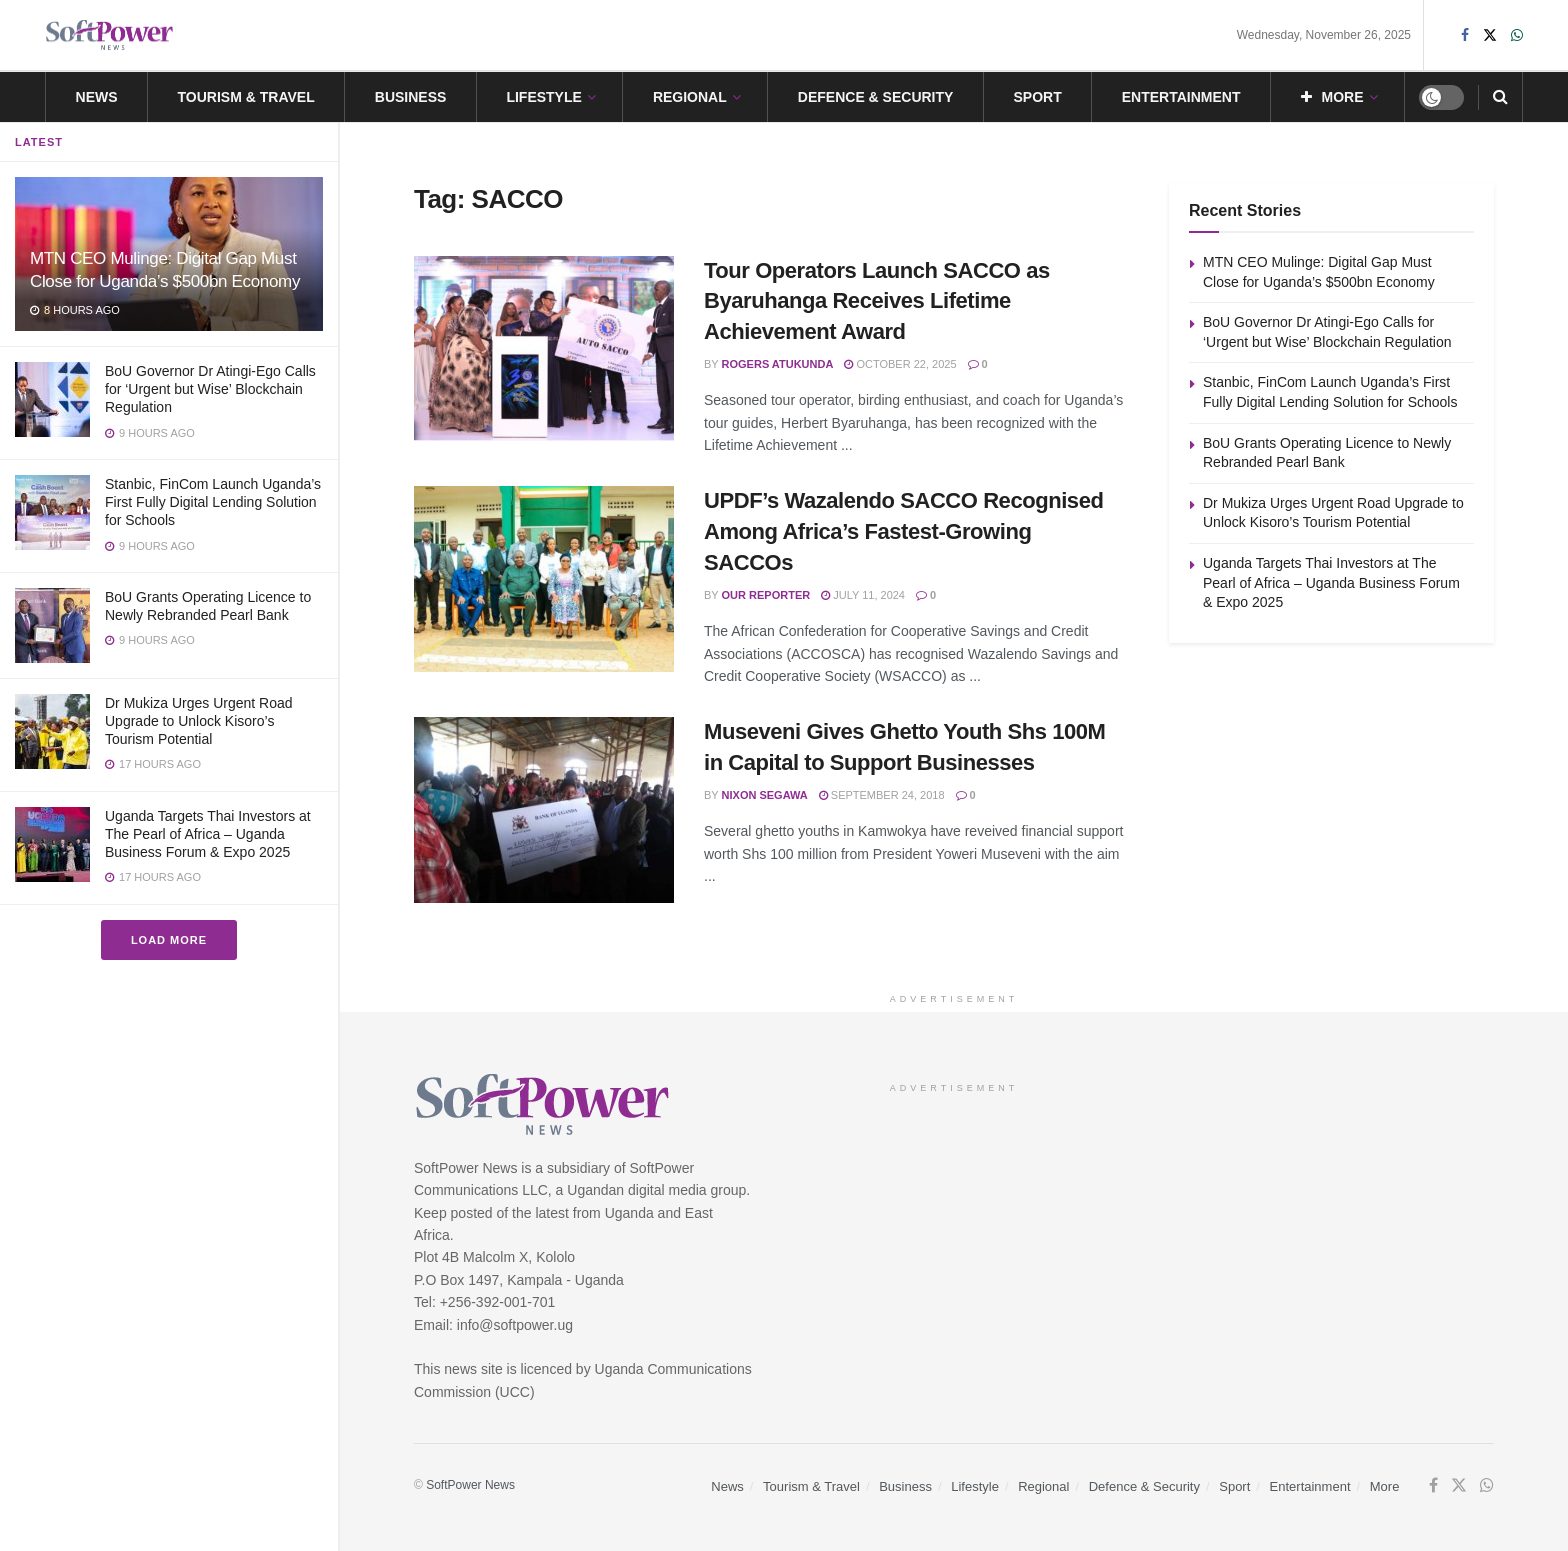 The image size is (1568, 1551). Describe the element at coordinates (208, 834) in the screenshot. I see `Uganda Targets Thai Investors at The Pearl of Africa – Uganda Business Forum & Expo 2025` at that location.